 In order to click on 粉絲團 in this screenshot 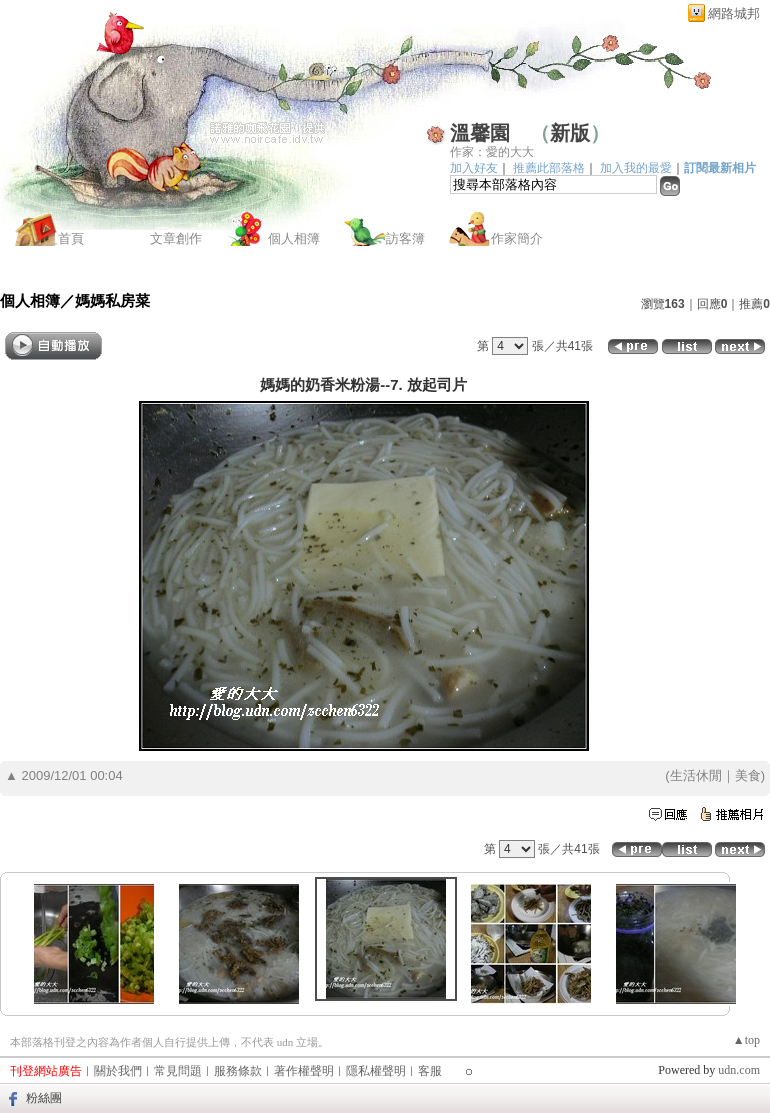, I will do `click(44, 1098)`.